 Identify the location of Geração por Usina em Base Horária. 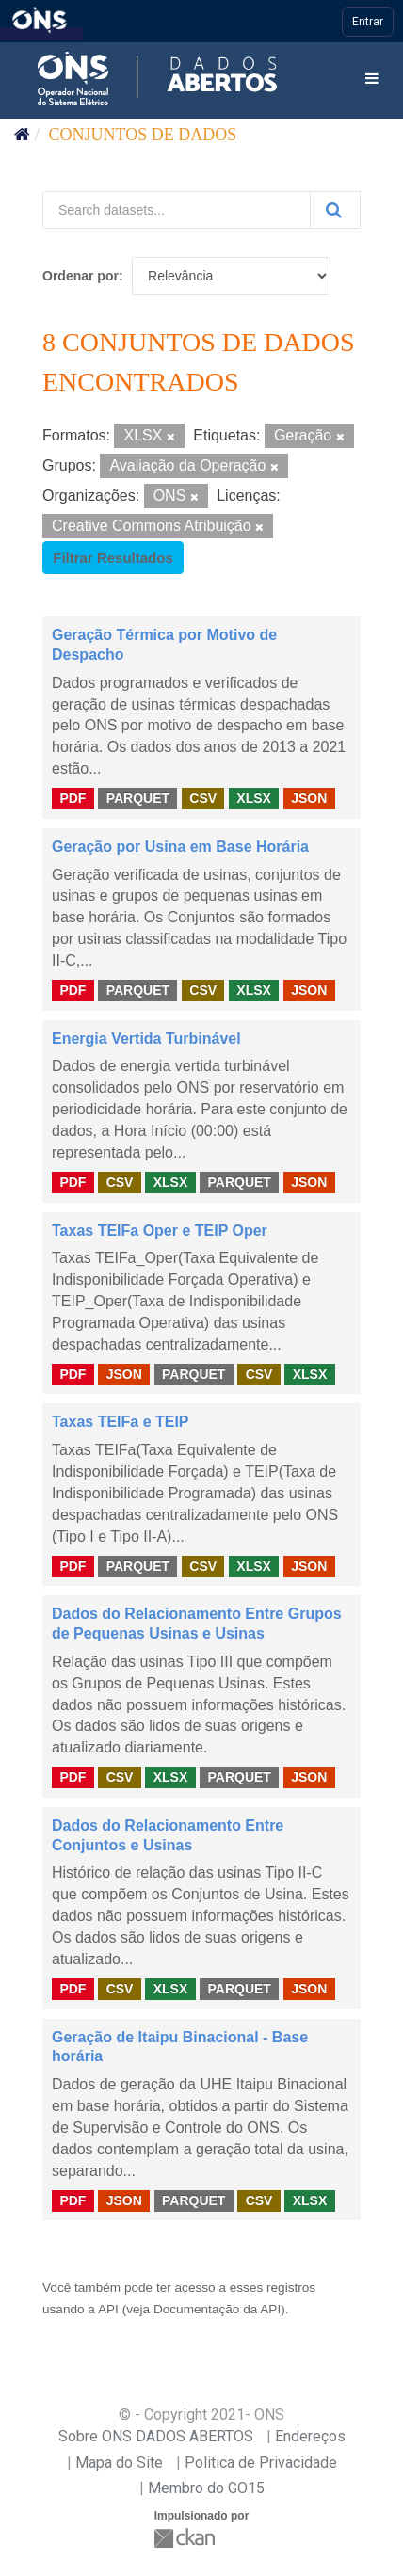
(180, 847).